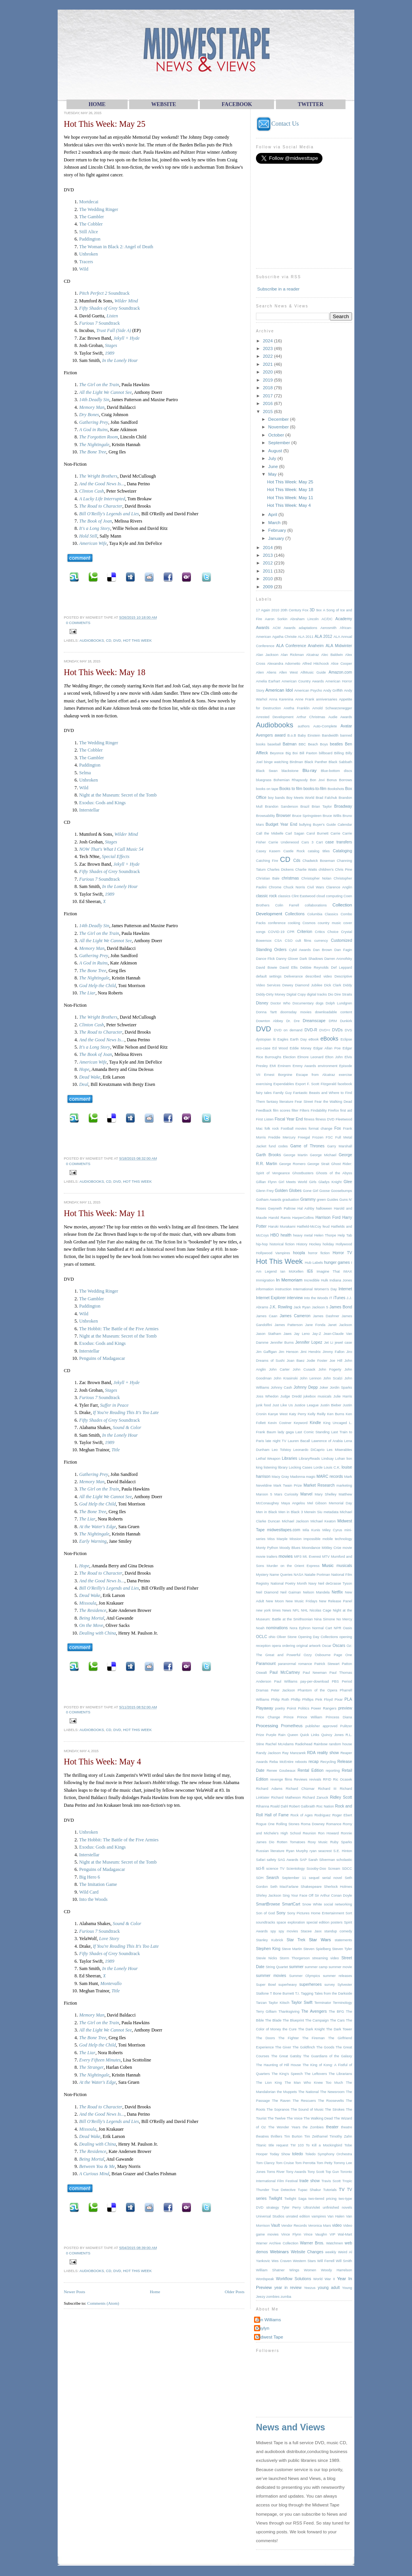 The height and width of the screenshot is (2576, 412). What do you see at coordinates (339, 1717) in the screenshot?
I see `Princess Diana` at bounding box center [339, 1717].